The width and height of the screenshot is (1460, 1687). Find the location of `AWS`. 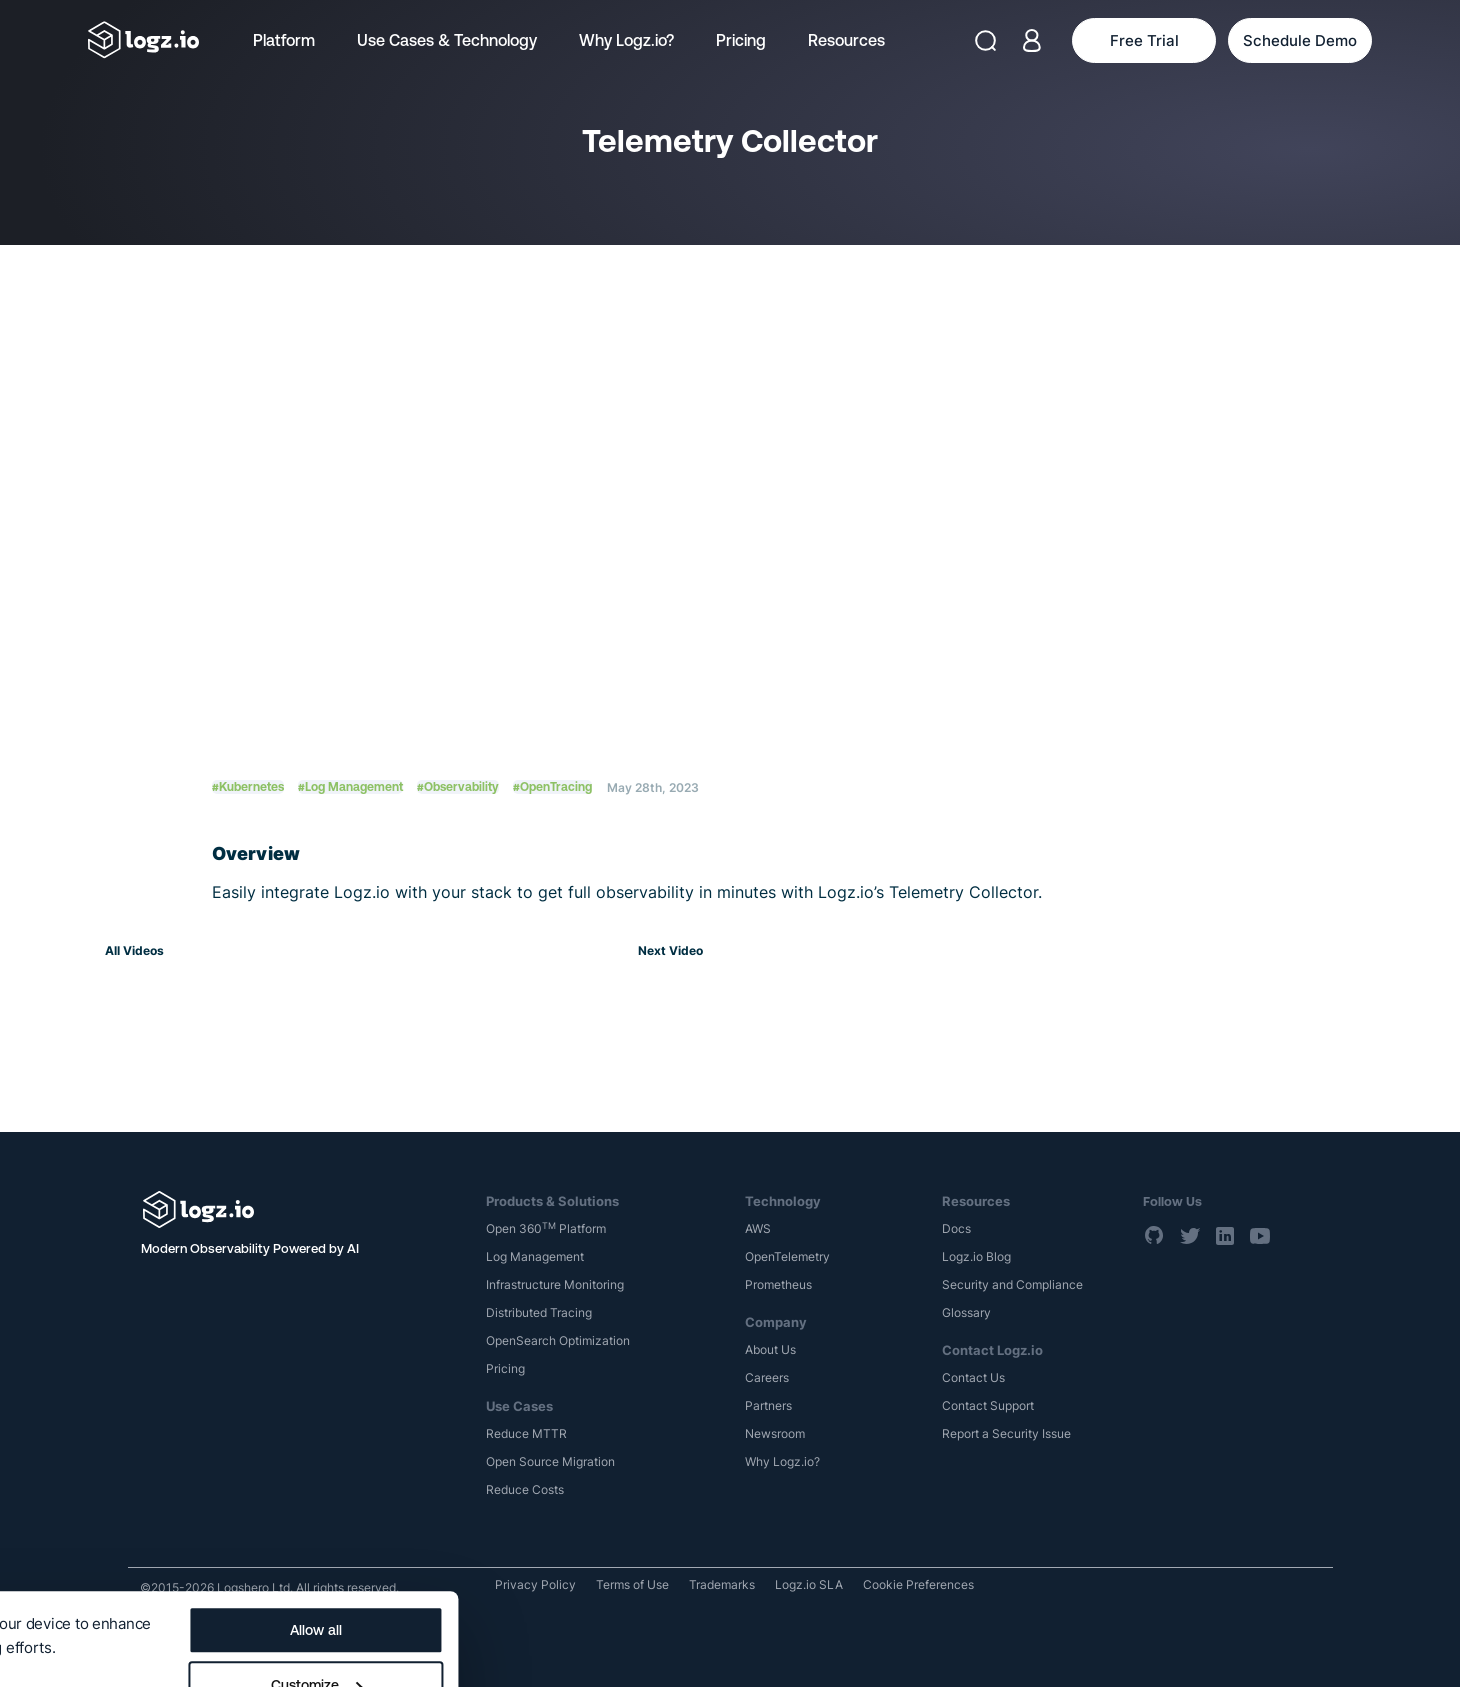

AWS is located at coordinates (758, 1228).